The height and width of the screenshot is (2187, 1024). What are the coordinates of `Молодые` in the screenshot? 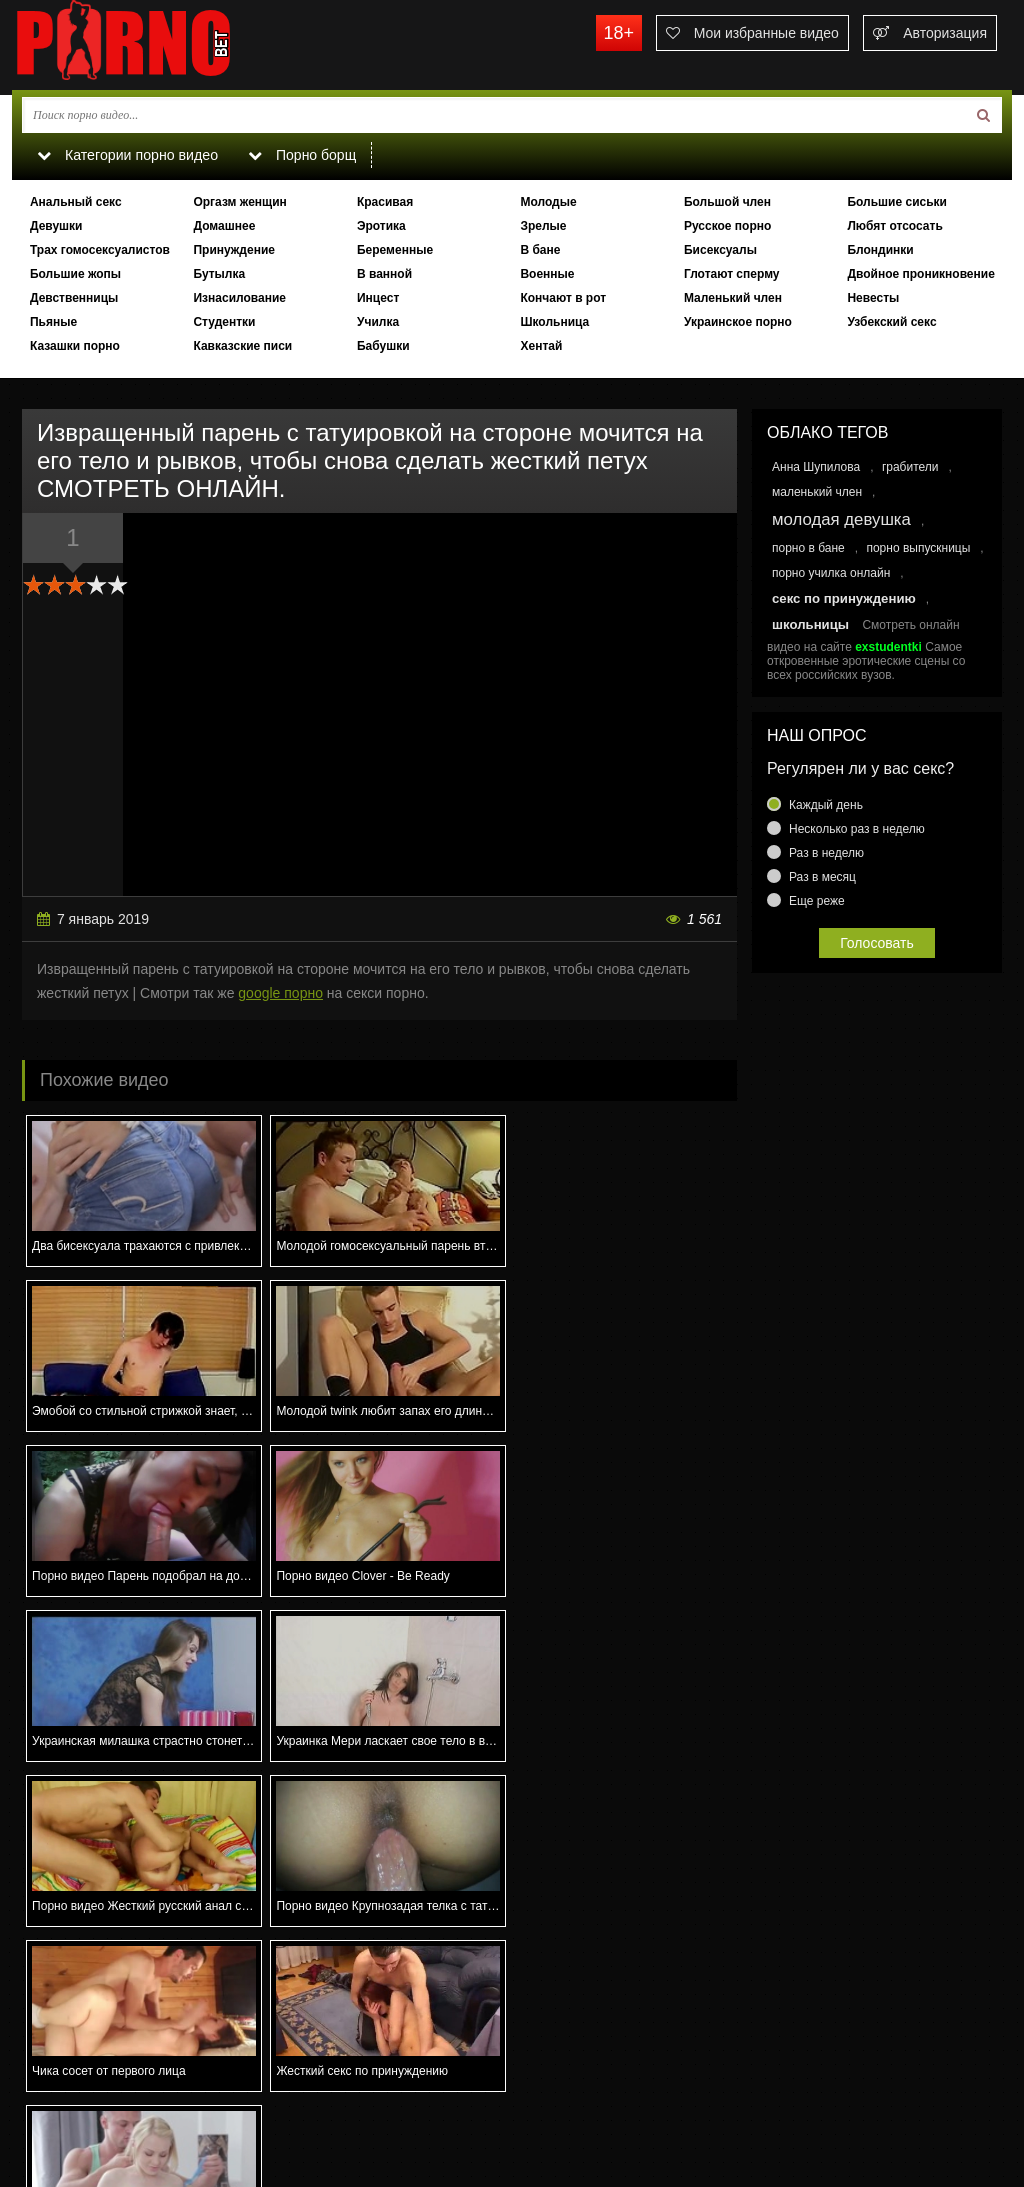 It's located at (548, 202).